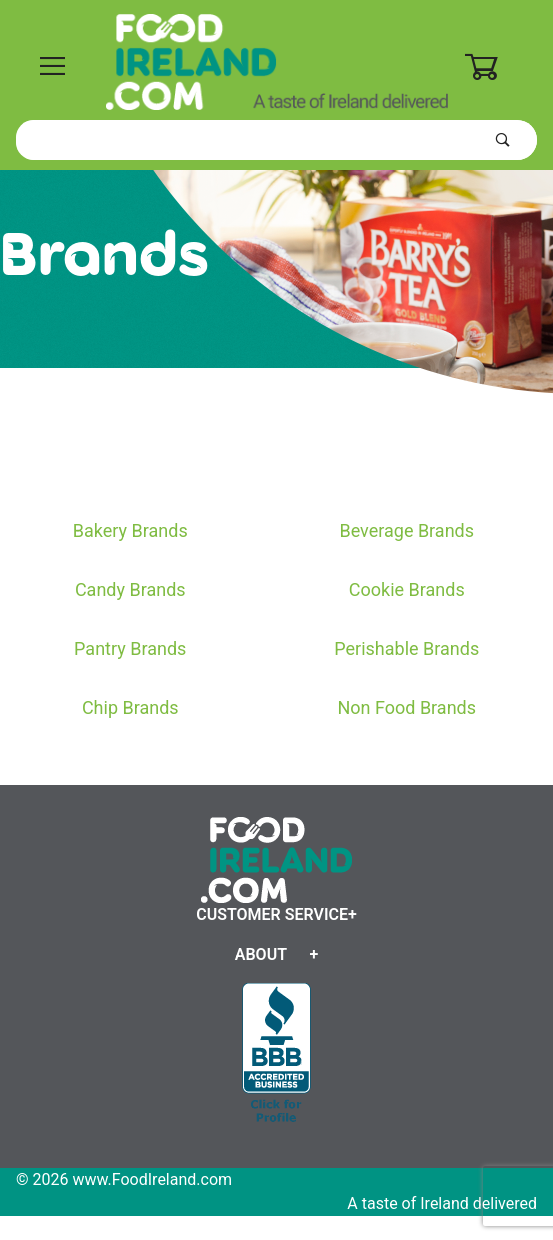  I want to click on Bakery Brands, so click(130, 530).